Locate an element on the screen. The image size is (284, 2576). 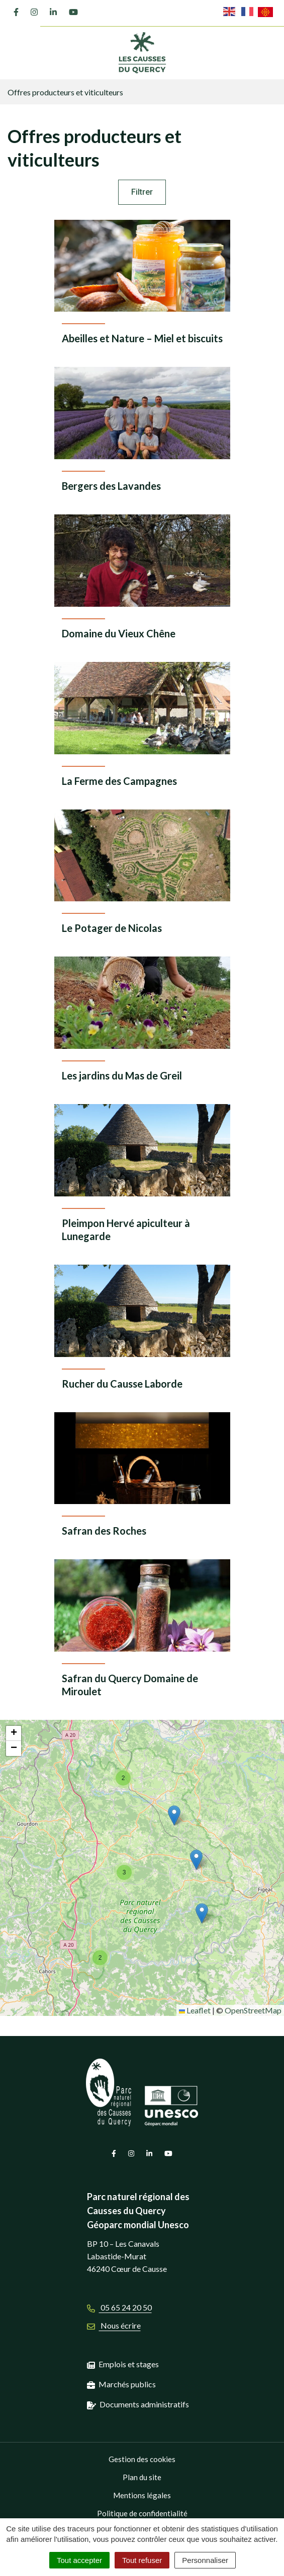
Nous écrire is located at coordinates (114, 2325).